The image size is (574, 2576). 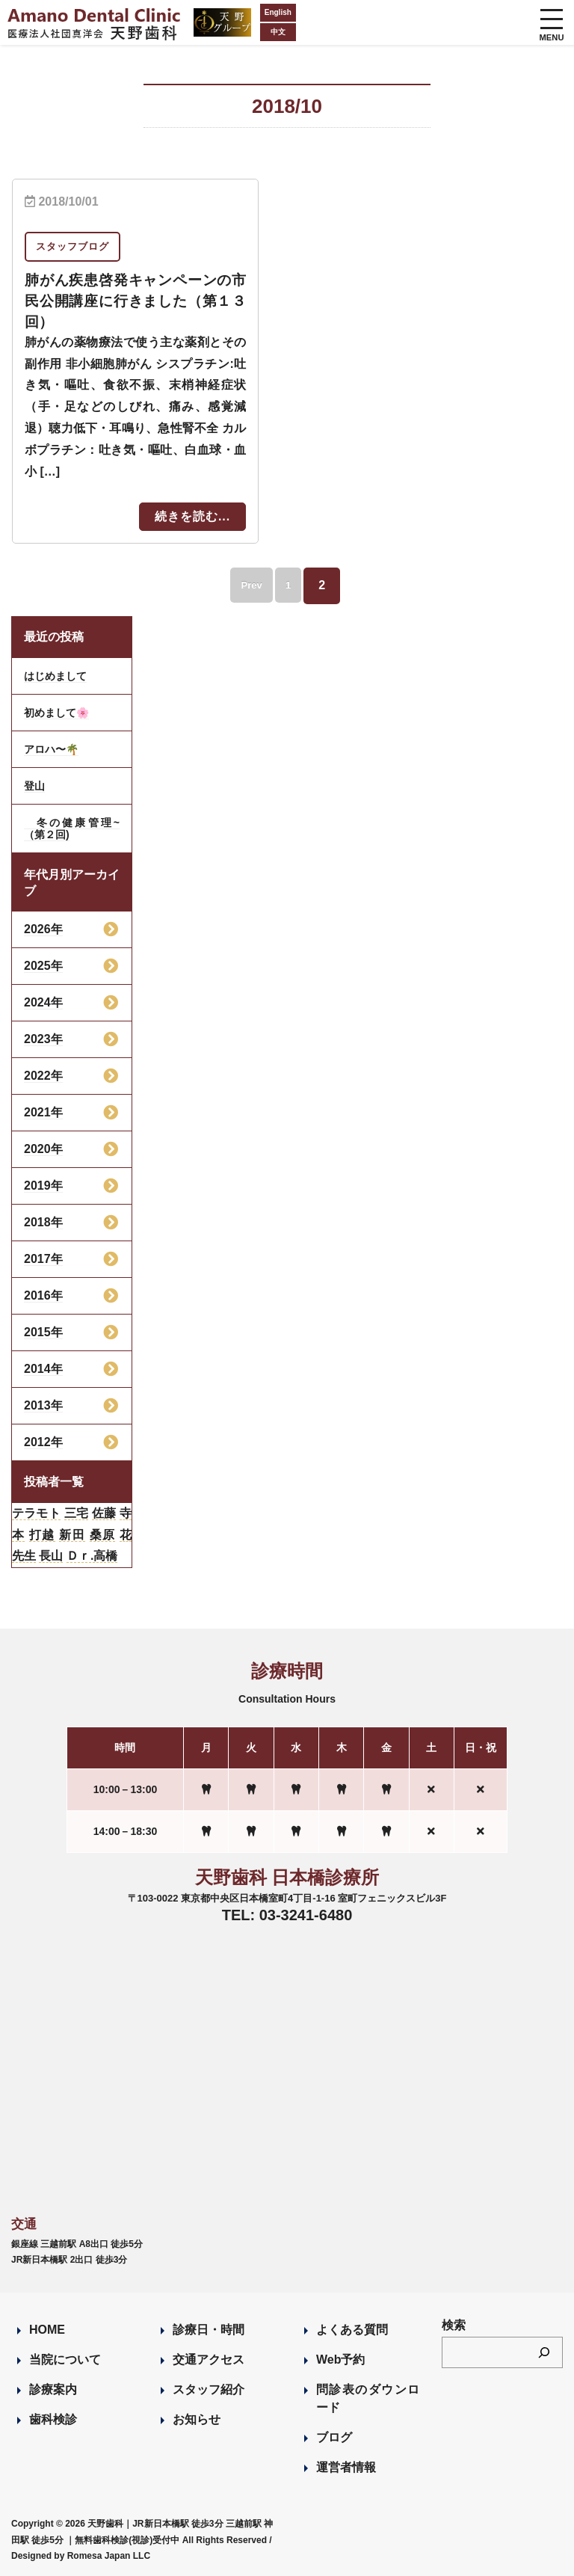 I want to click on よくある質問, so click(x=352, y=2329).